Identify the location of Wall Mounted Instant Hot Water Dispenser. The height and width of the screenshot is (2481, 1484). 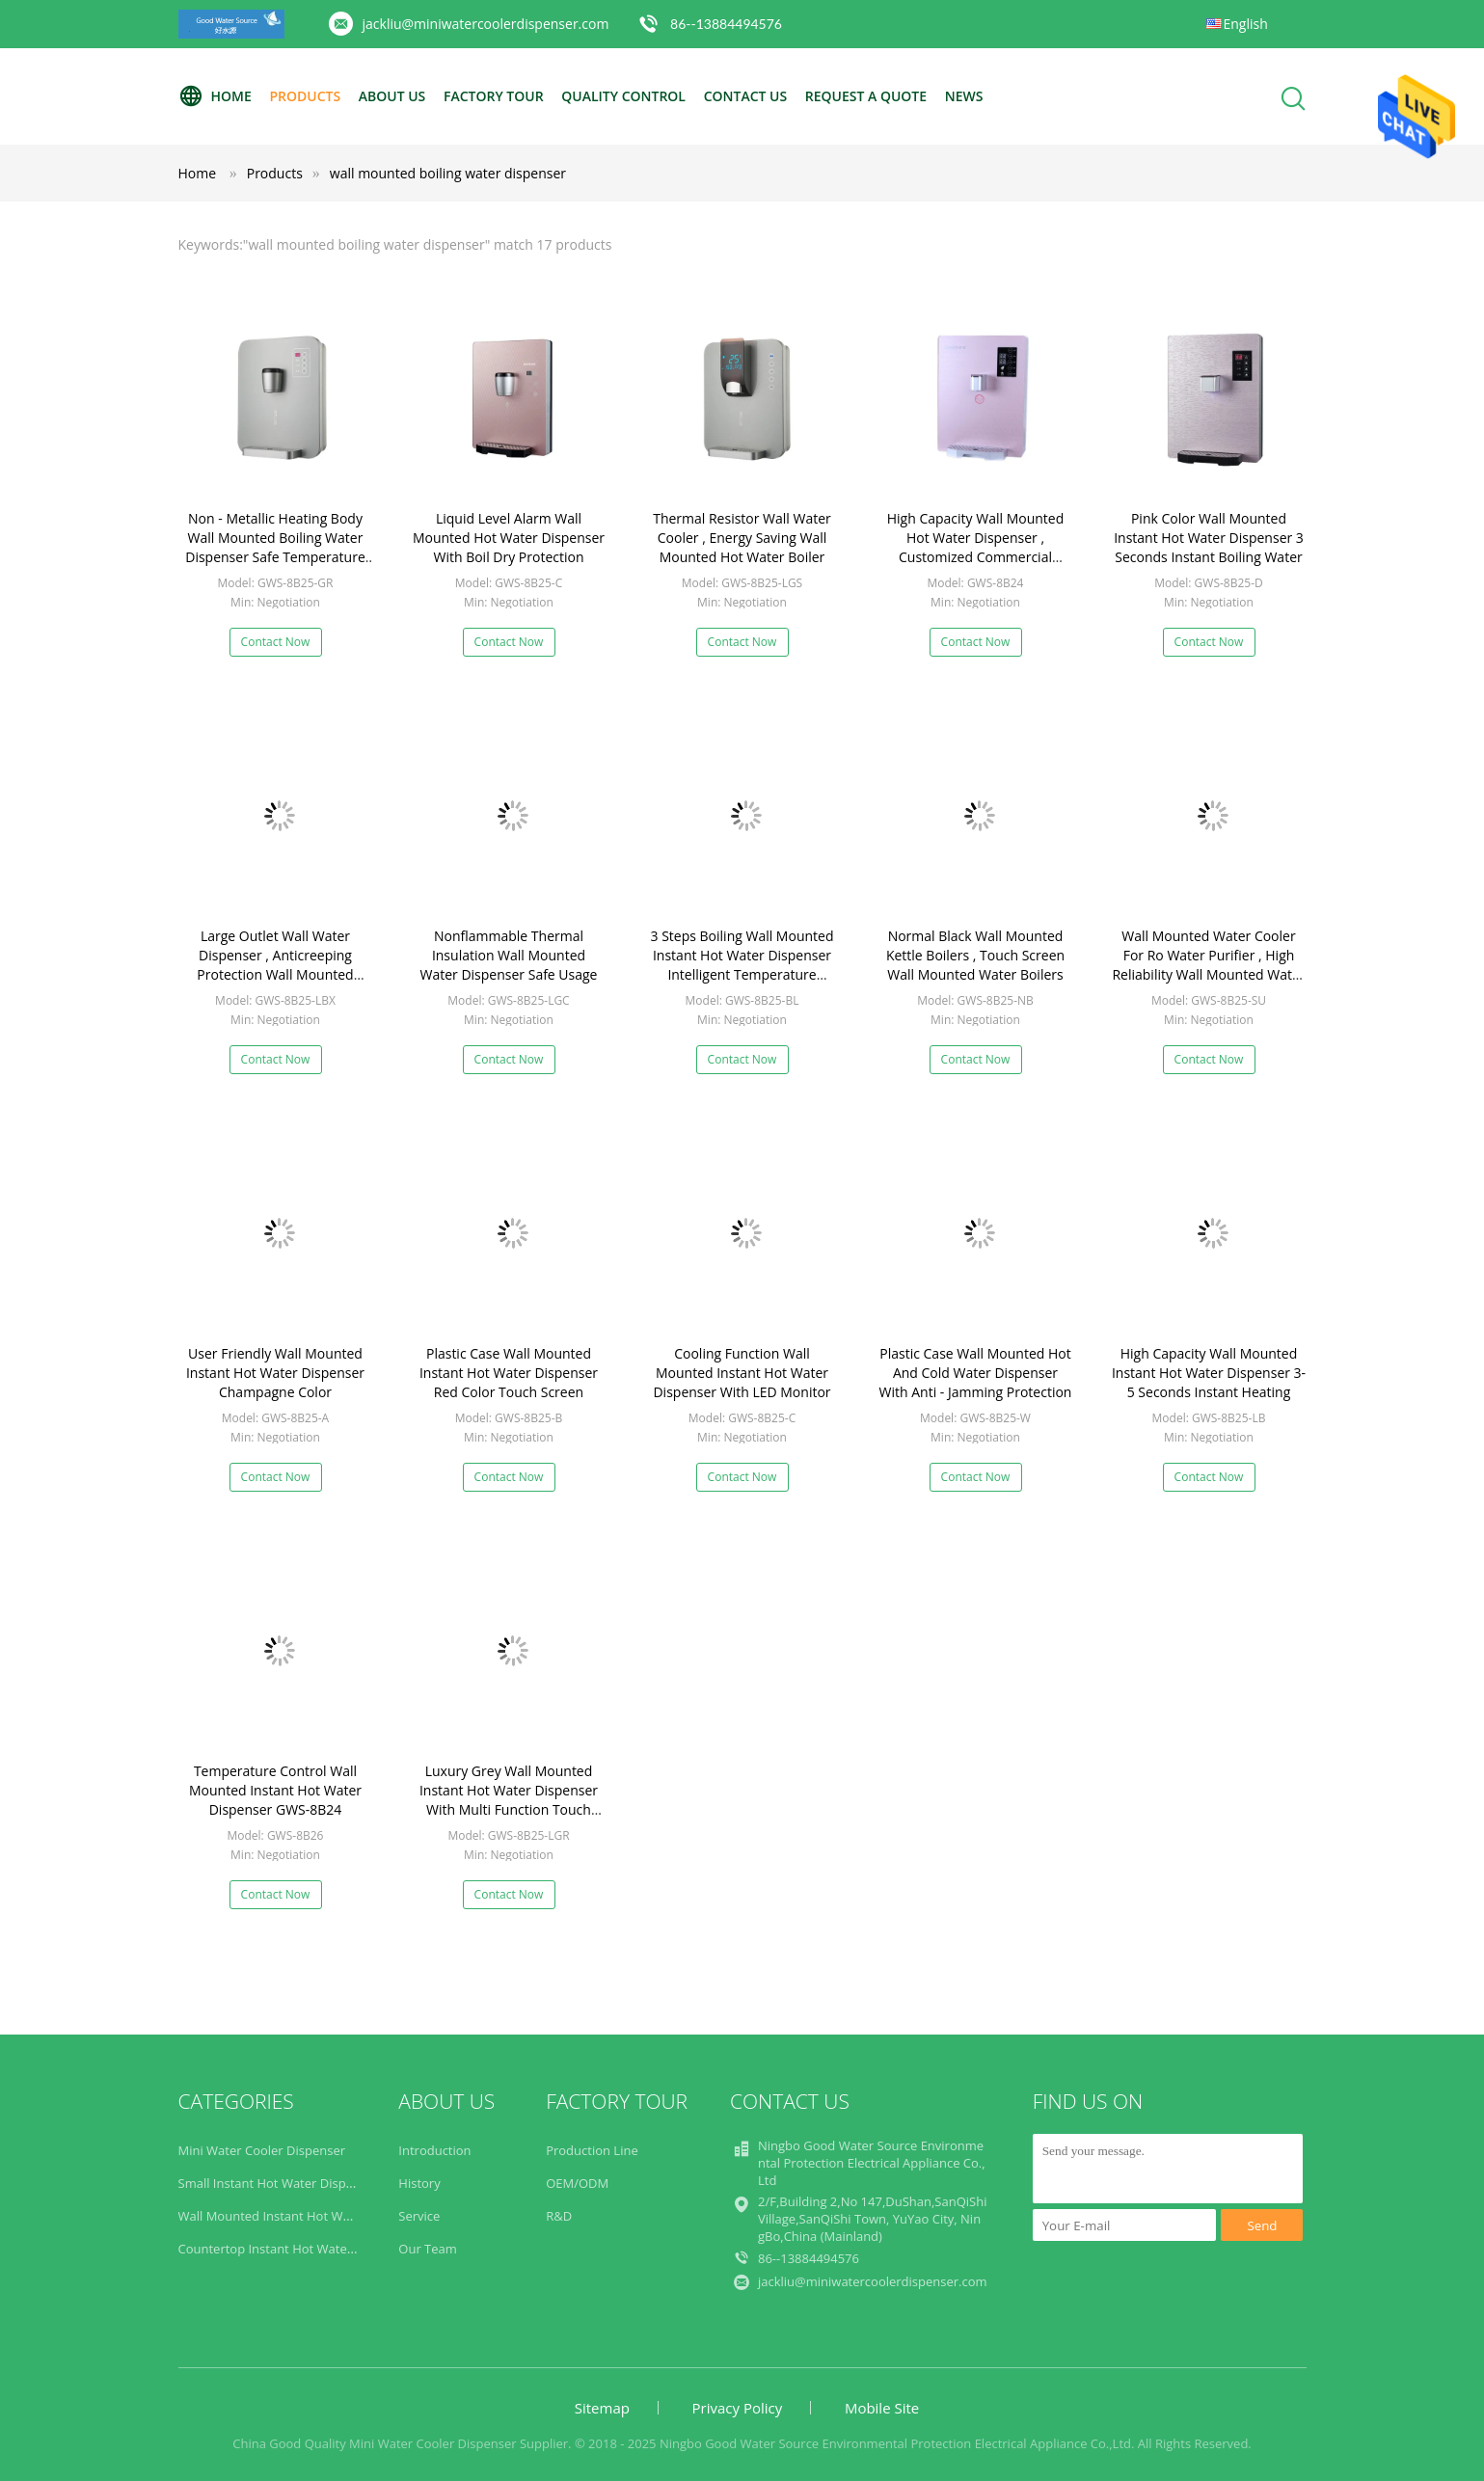
(303, 2216).